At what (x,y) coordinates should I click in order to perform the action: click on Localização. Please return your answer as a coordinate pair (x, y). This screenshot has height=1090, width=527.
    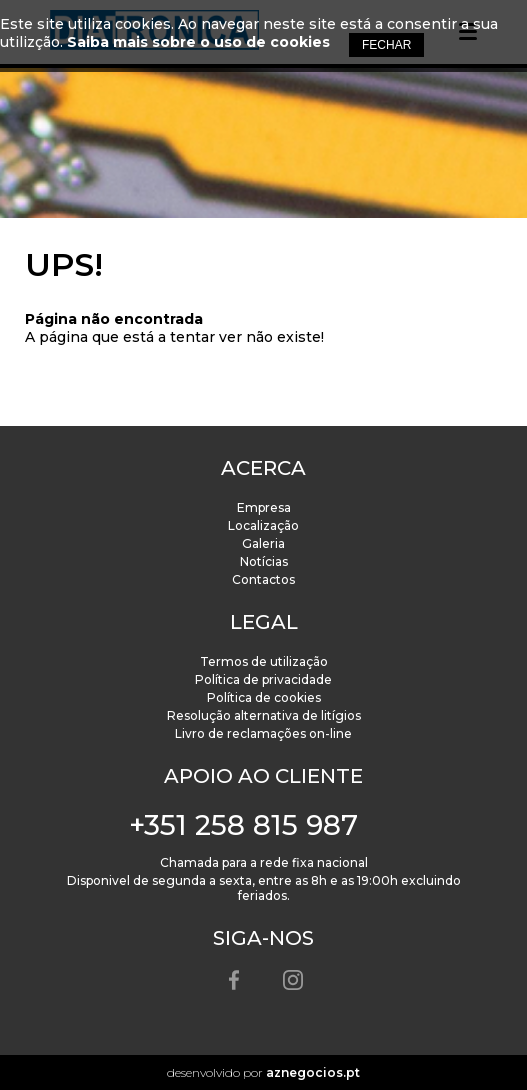
    Looking at the image, I should click on (263, 525).